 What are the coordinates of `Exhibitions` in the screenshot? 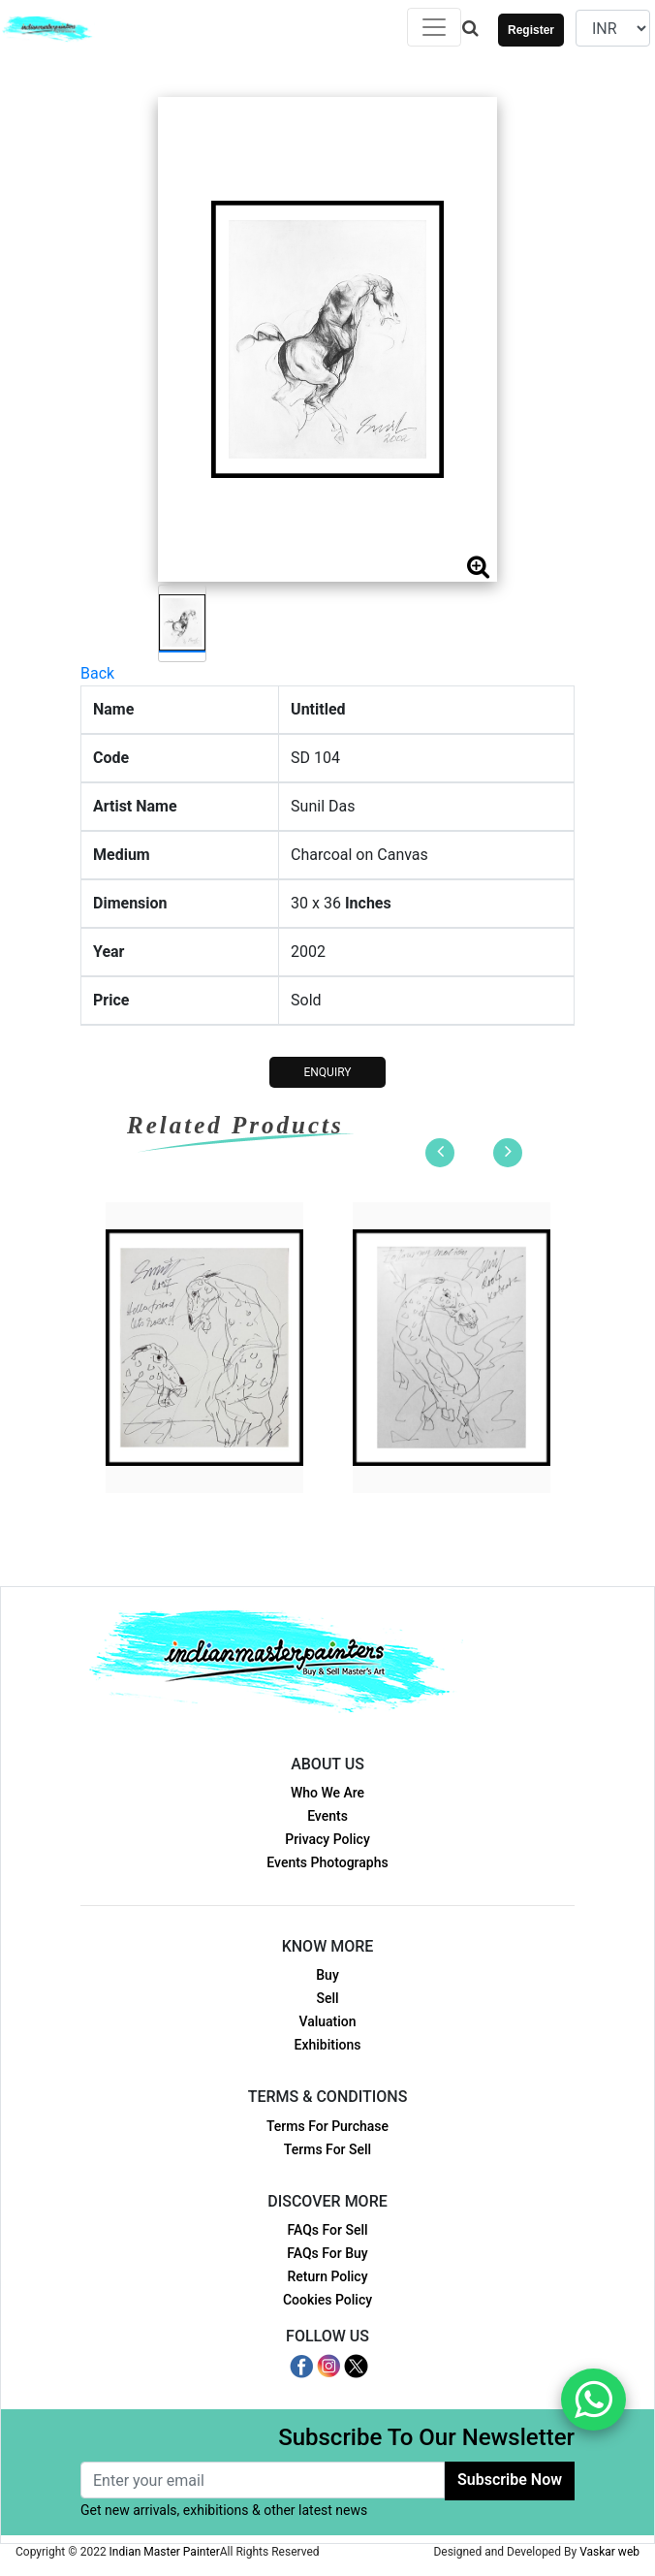 It's located at (328, 2044).